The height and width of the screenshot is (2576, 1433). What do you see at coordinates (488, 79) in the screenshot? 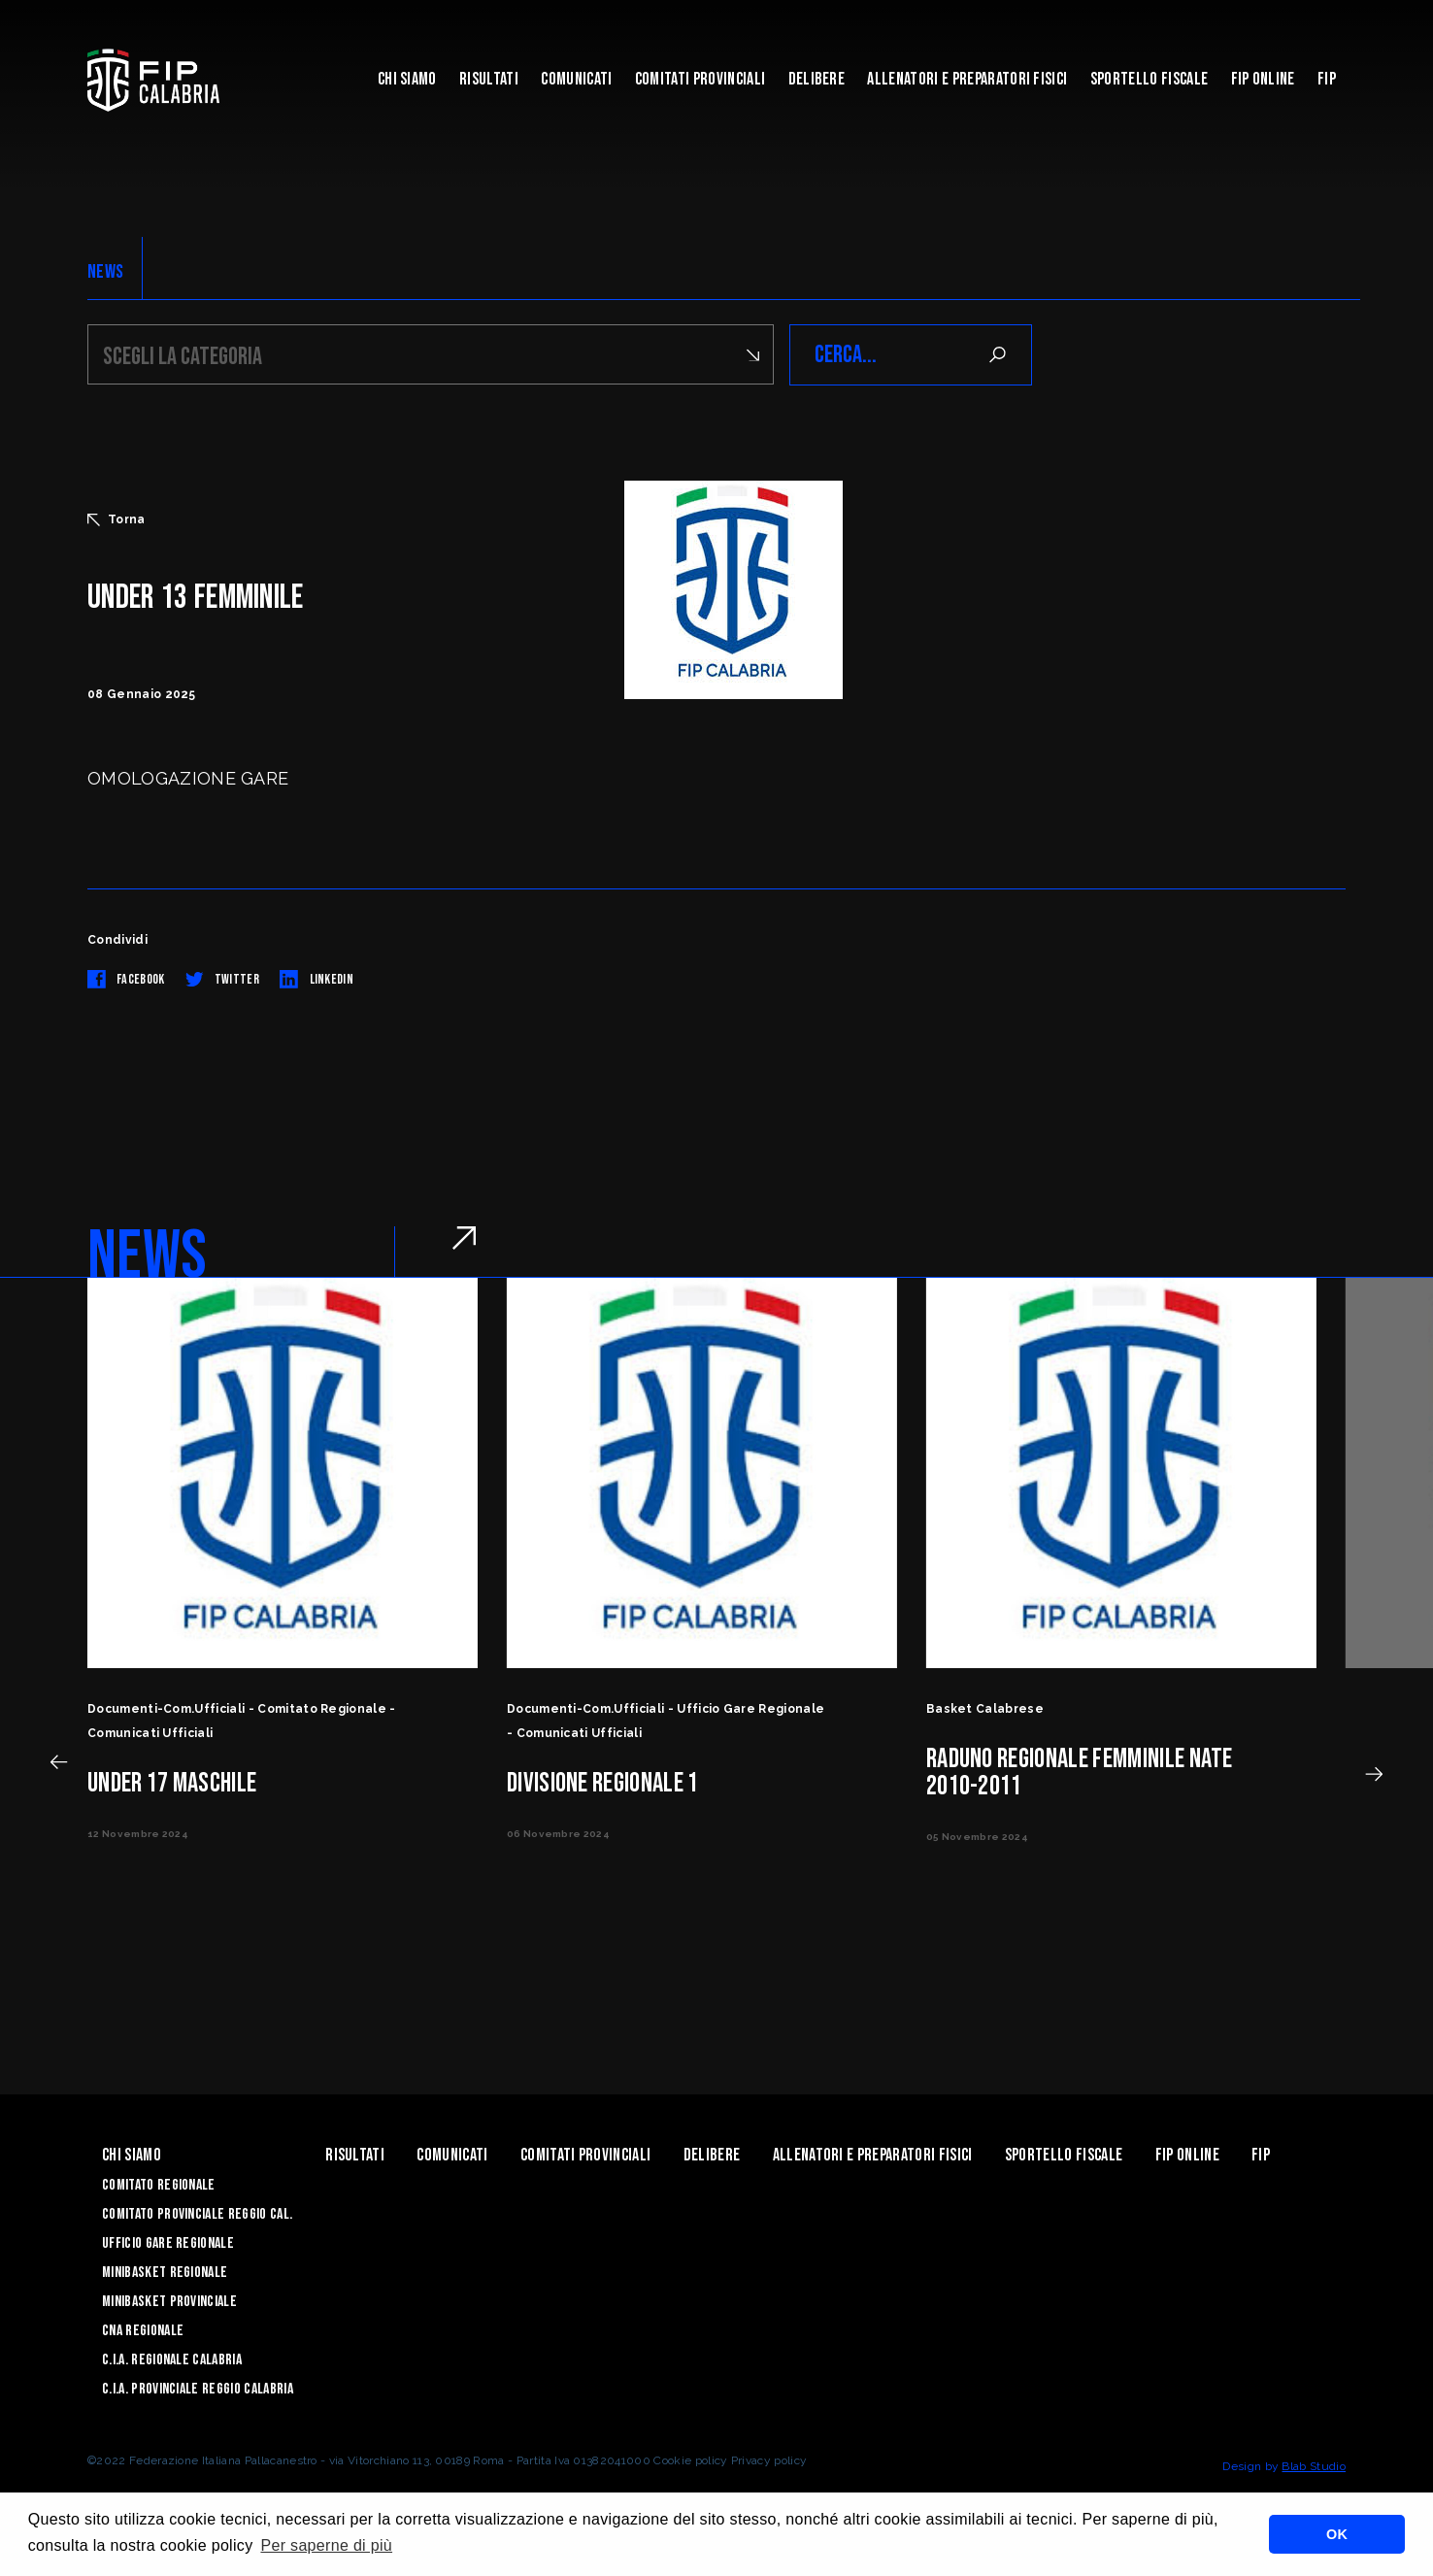
I see `Risultati` at bounding box center [488, 79].